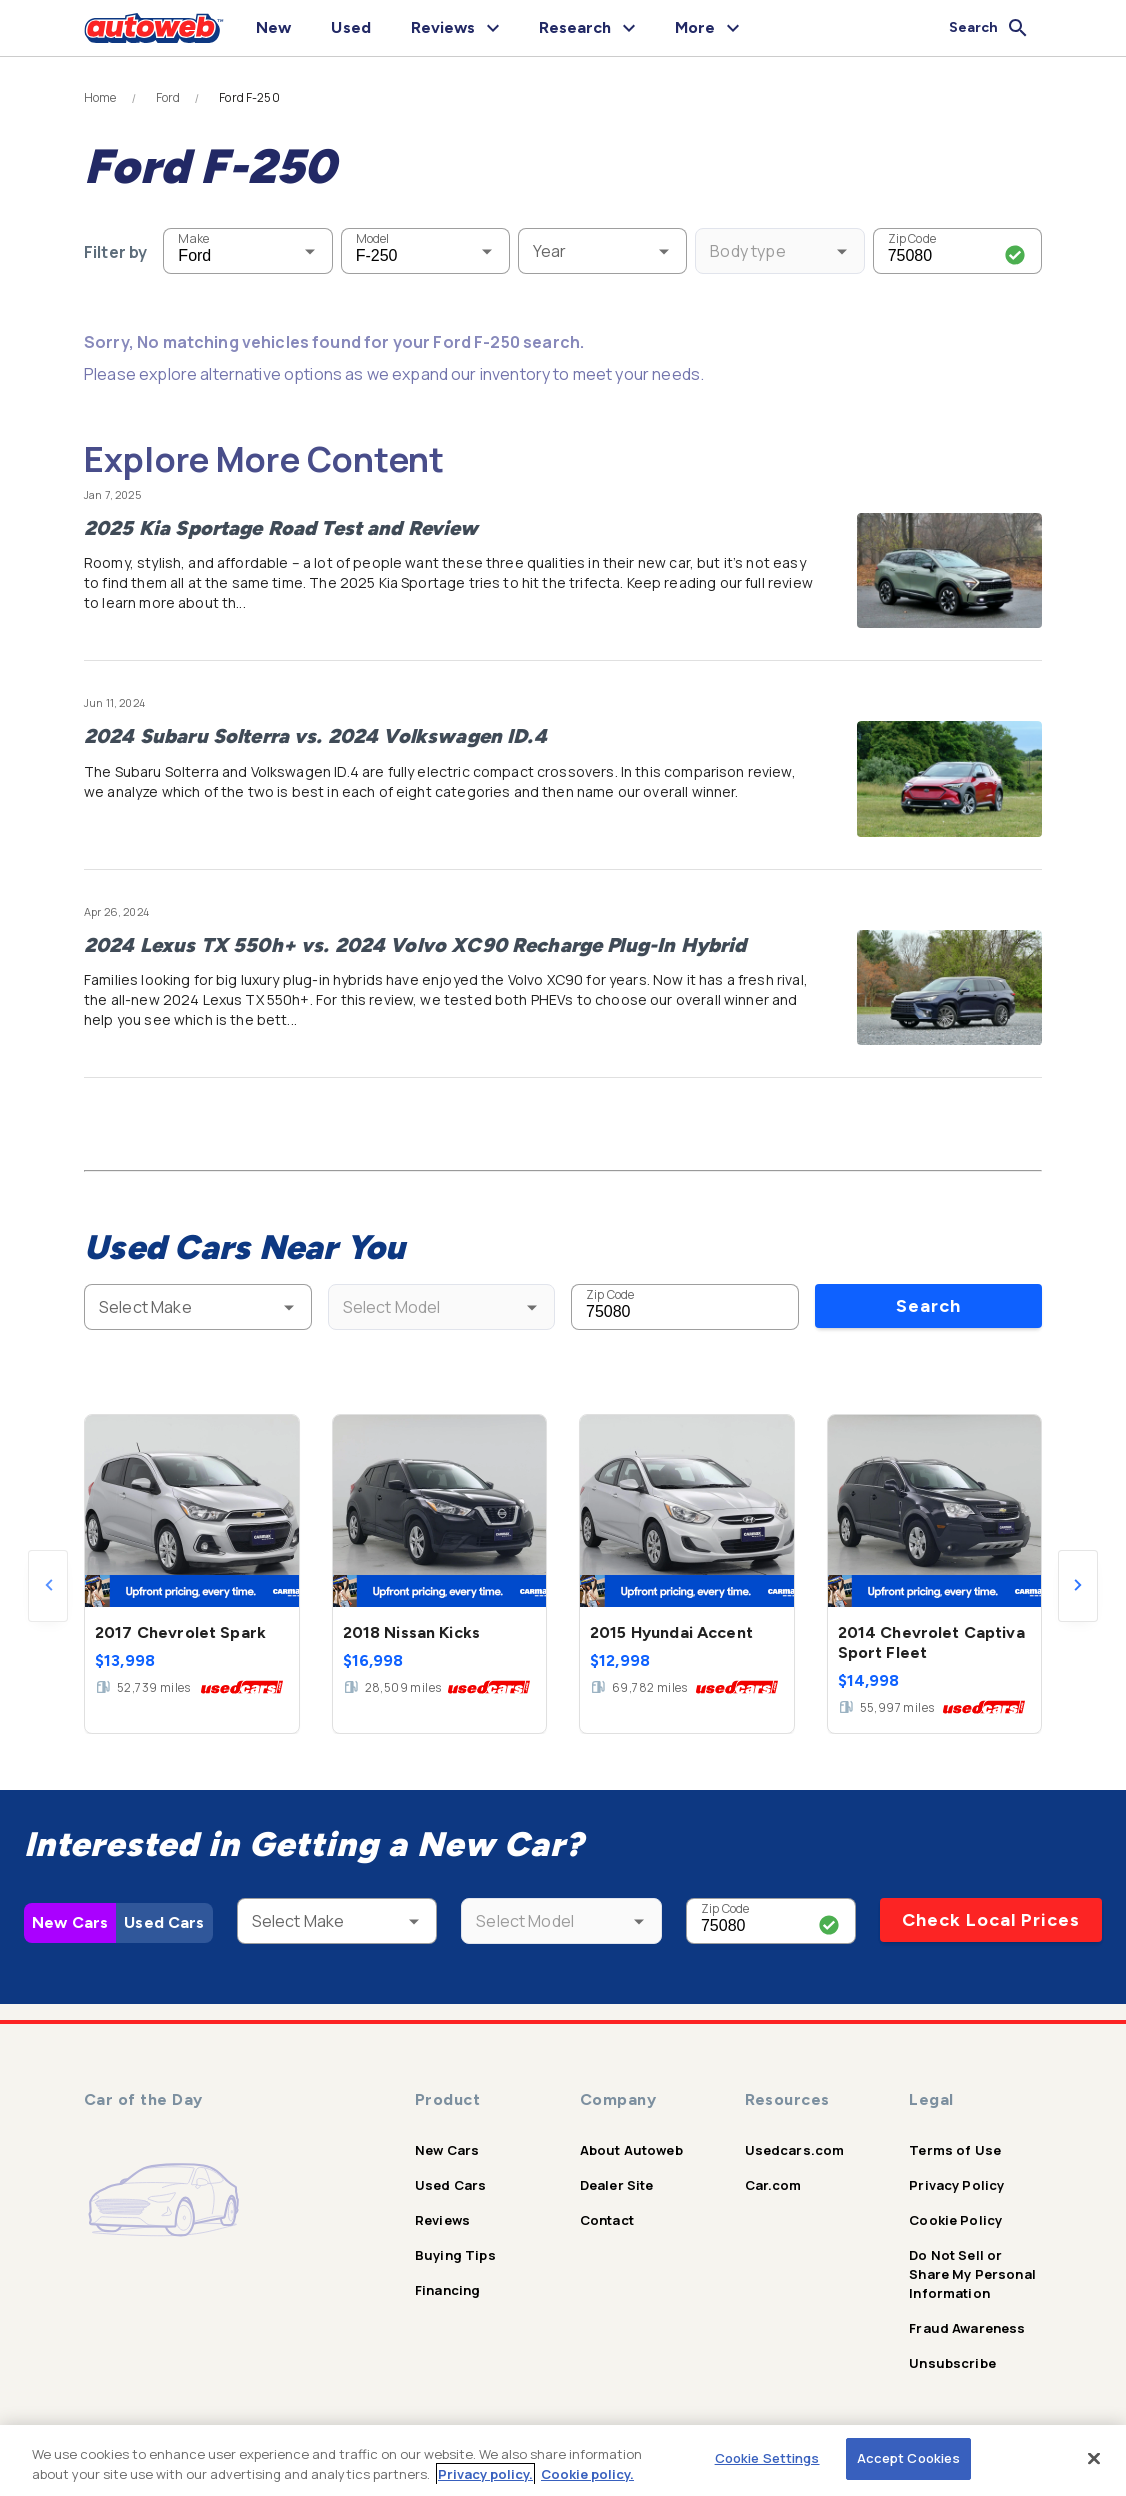 This screenshot has height=2496, width=1126. I want to click on Check Local Prices, so click(991, 1920).